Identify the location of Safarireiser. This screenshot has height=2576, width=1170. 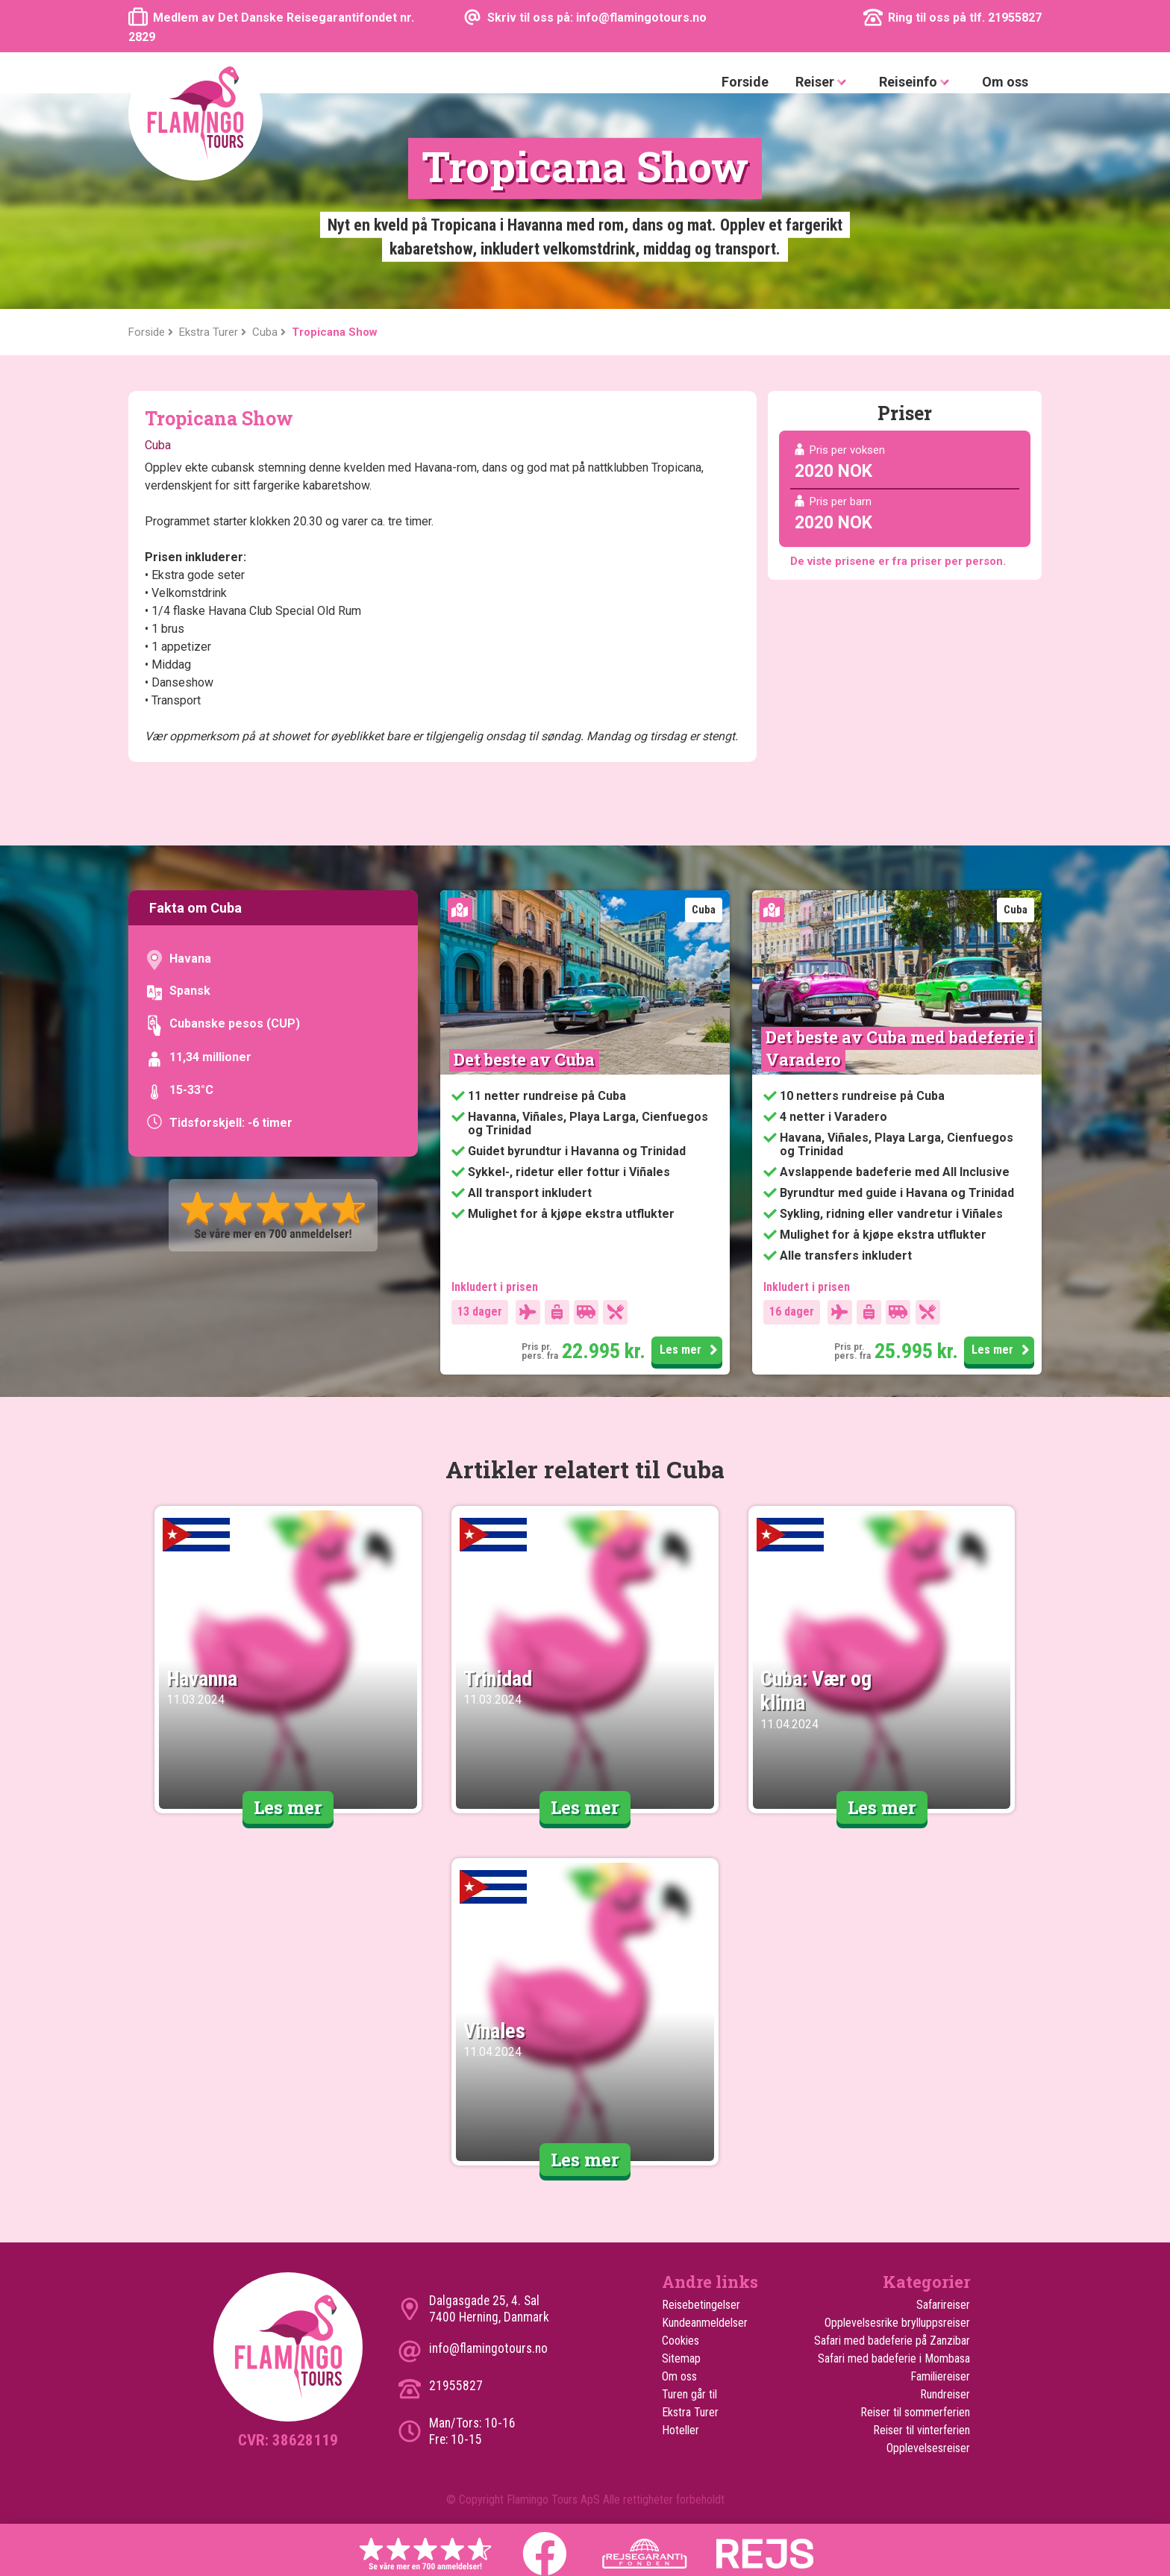
(943, 2305).